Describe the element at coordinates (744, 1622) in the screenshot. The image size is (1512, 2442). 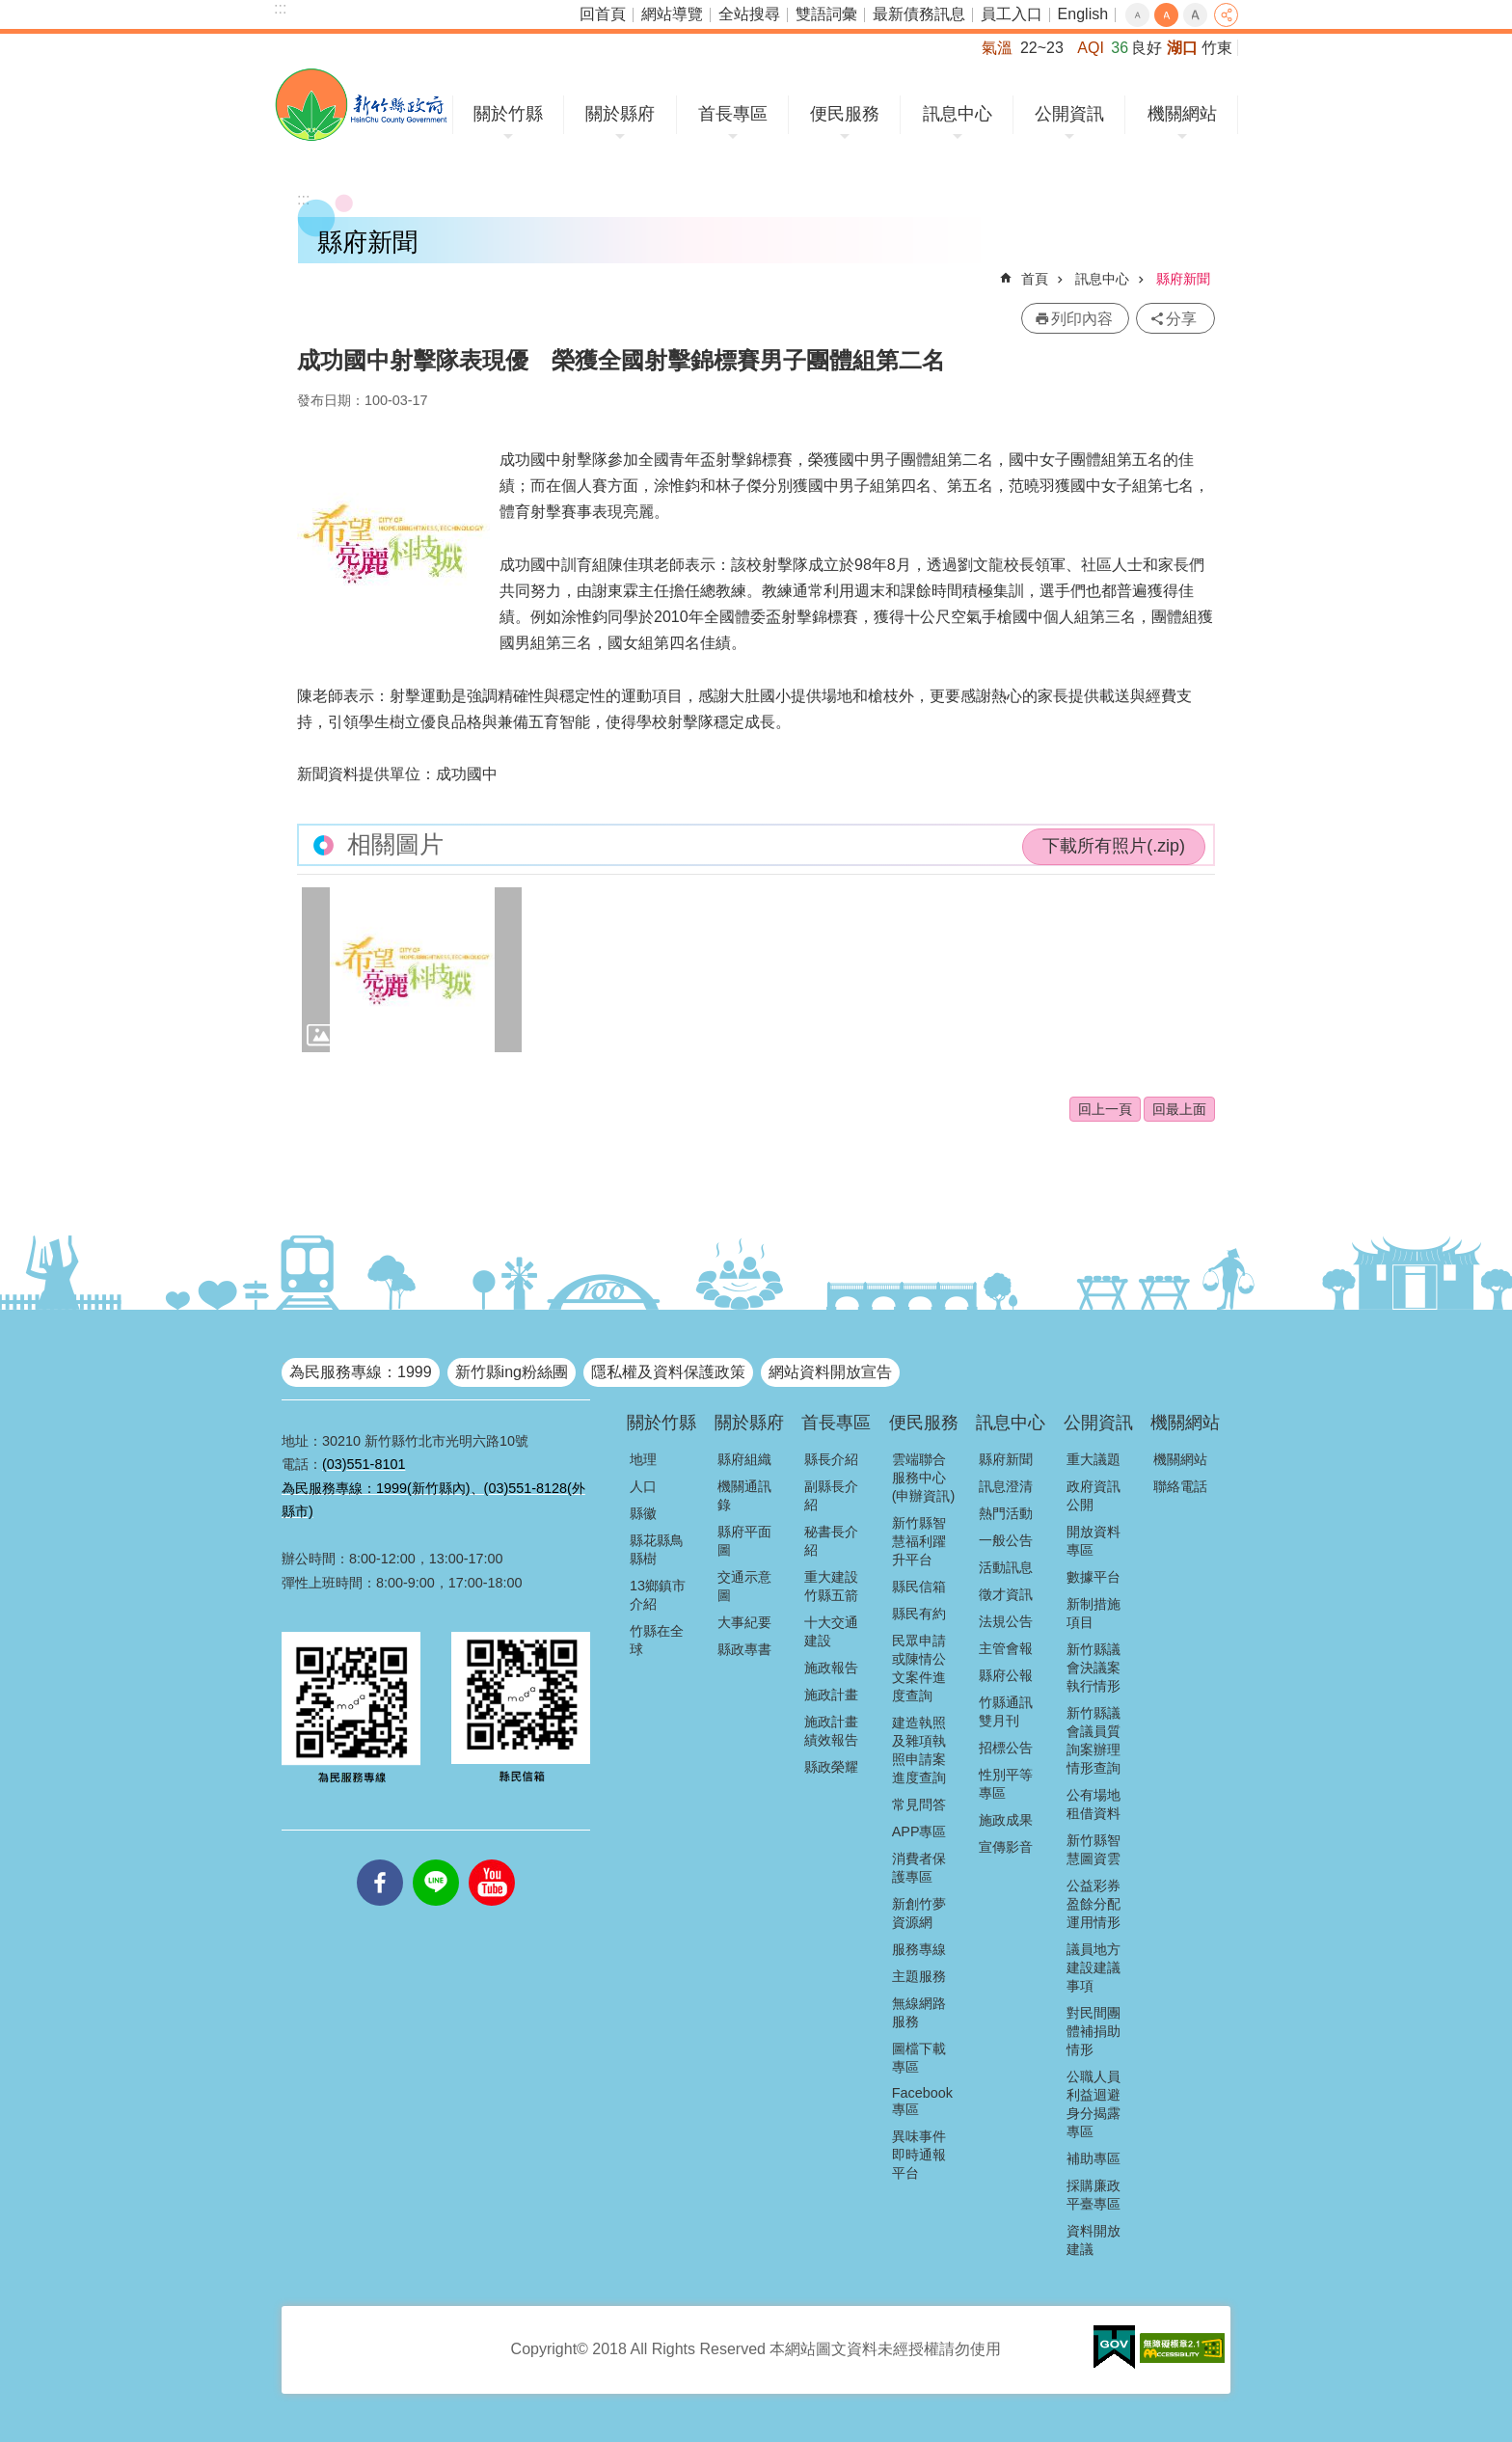
I see `大事紀要` at that location.